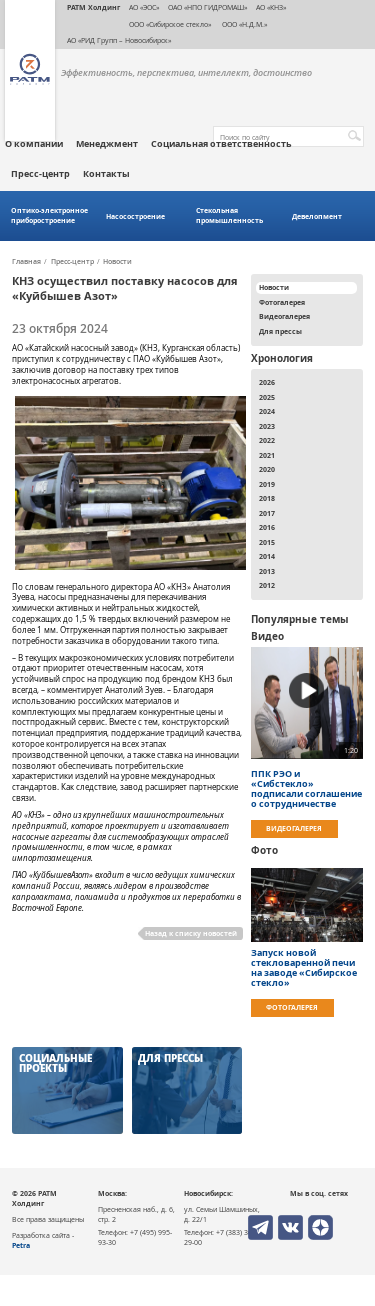 This screenshot has width=375, height=1306. What do you see at coordinates (267, 469) in the screenshot?
I see `2020` at bounding box center [267, 469].